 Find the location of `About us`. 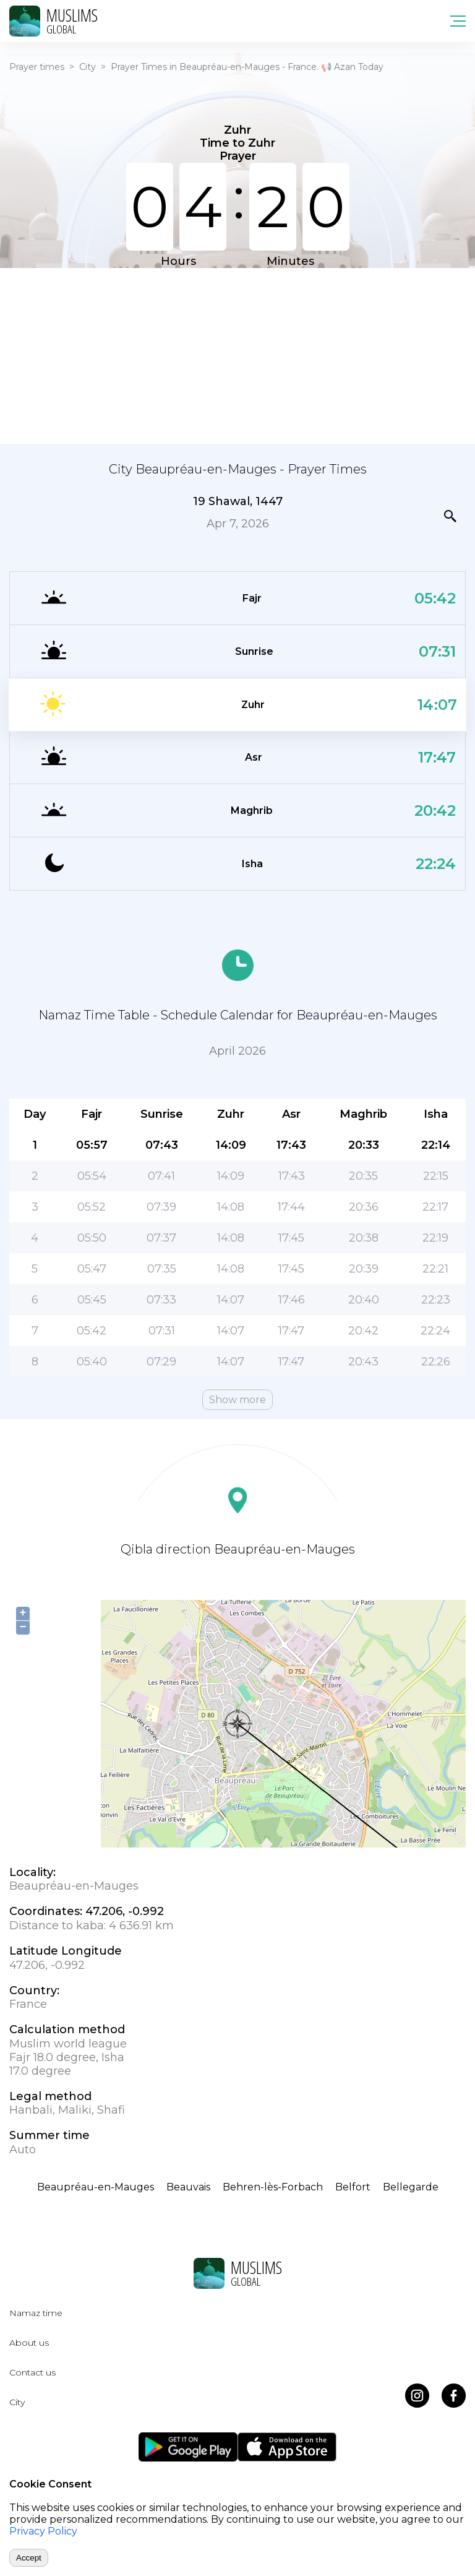

About us is located at coordinates (29, 2342).